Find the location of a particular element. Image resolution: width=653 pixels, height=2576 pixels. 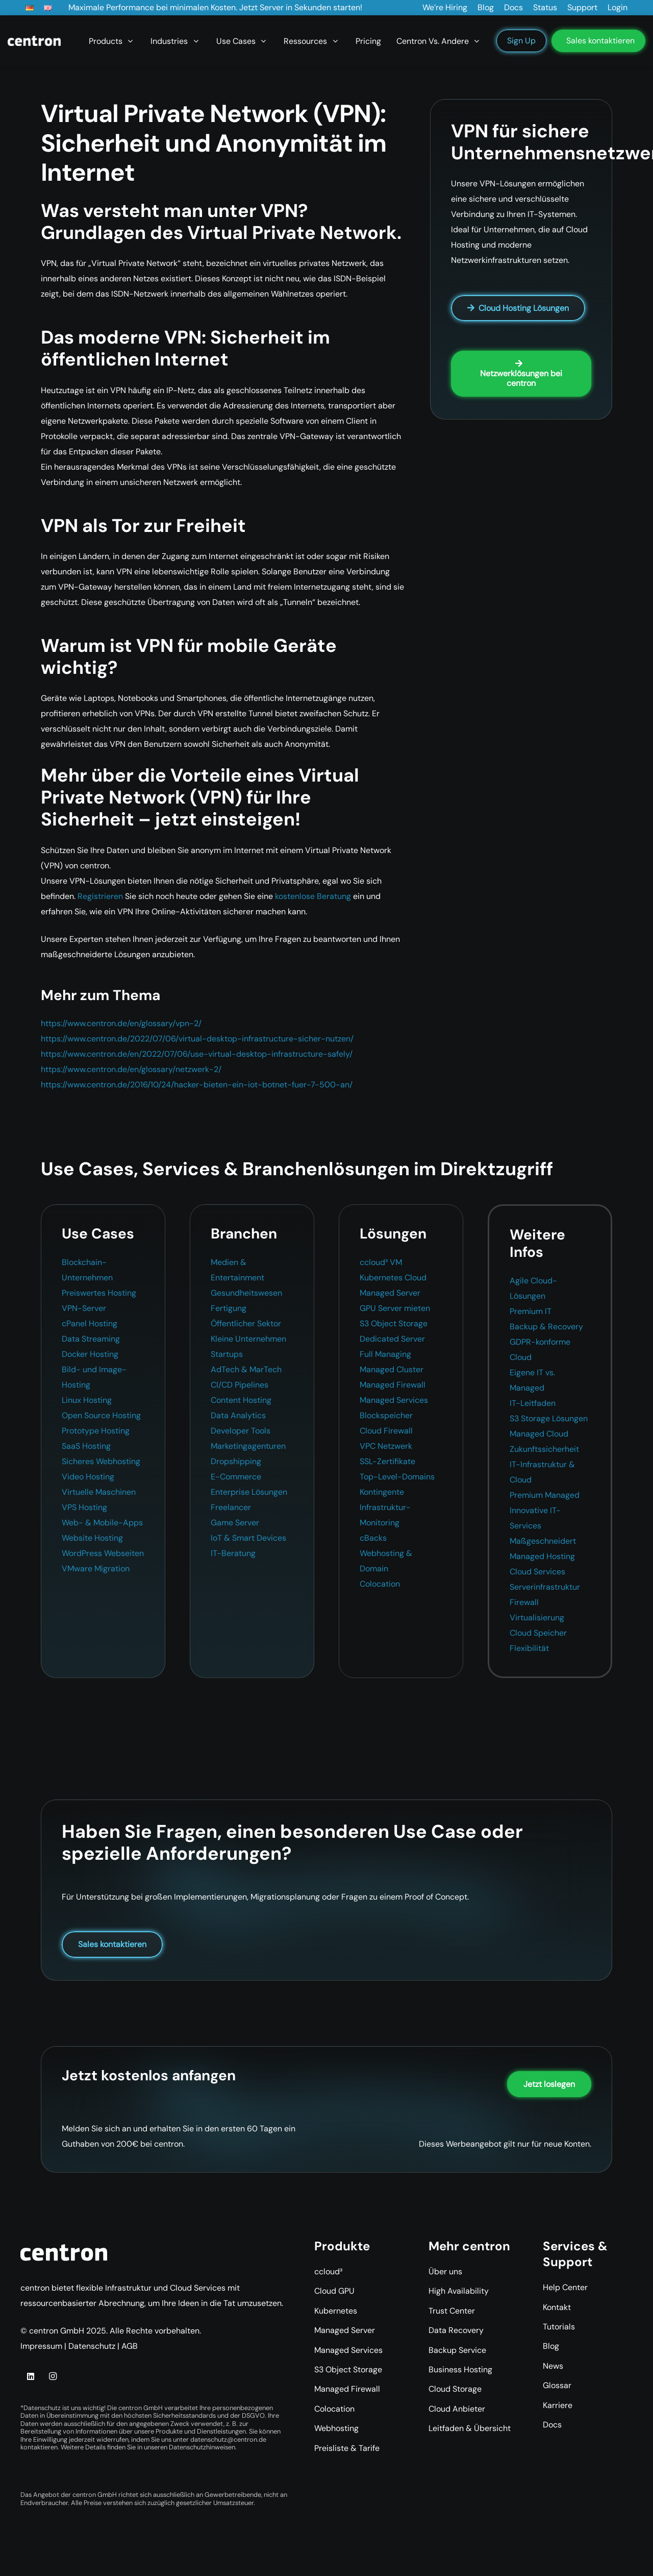

Content Hosting is located at coordinates (241, 1400).